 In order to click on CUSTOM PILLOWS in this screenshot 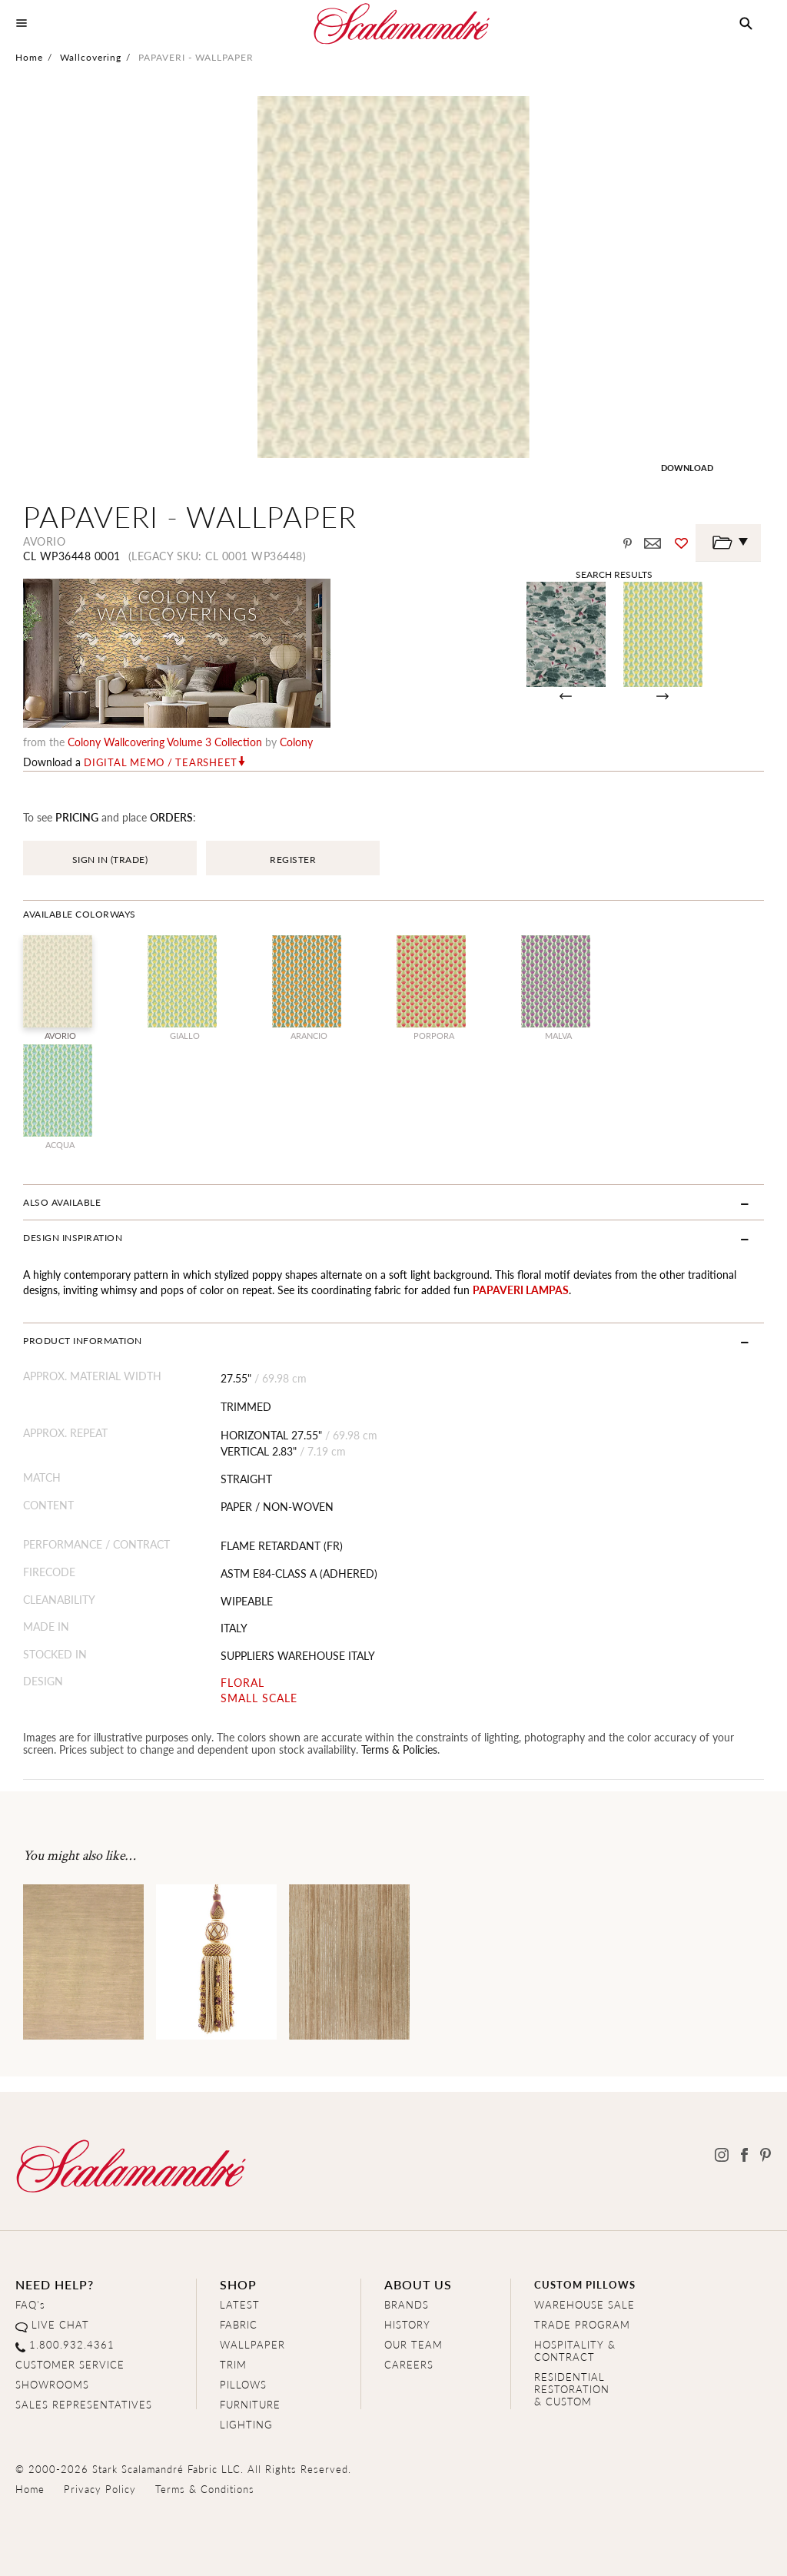, I will do `click(585, 2284)`.